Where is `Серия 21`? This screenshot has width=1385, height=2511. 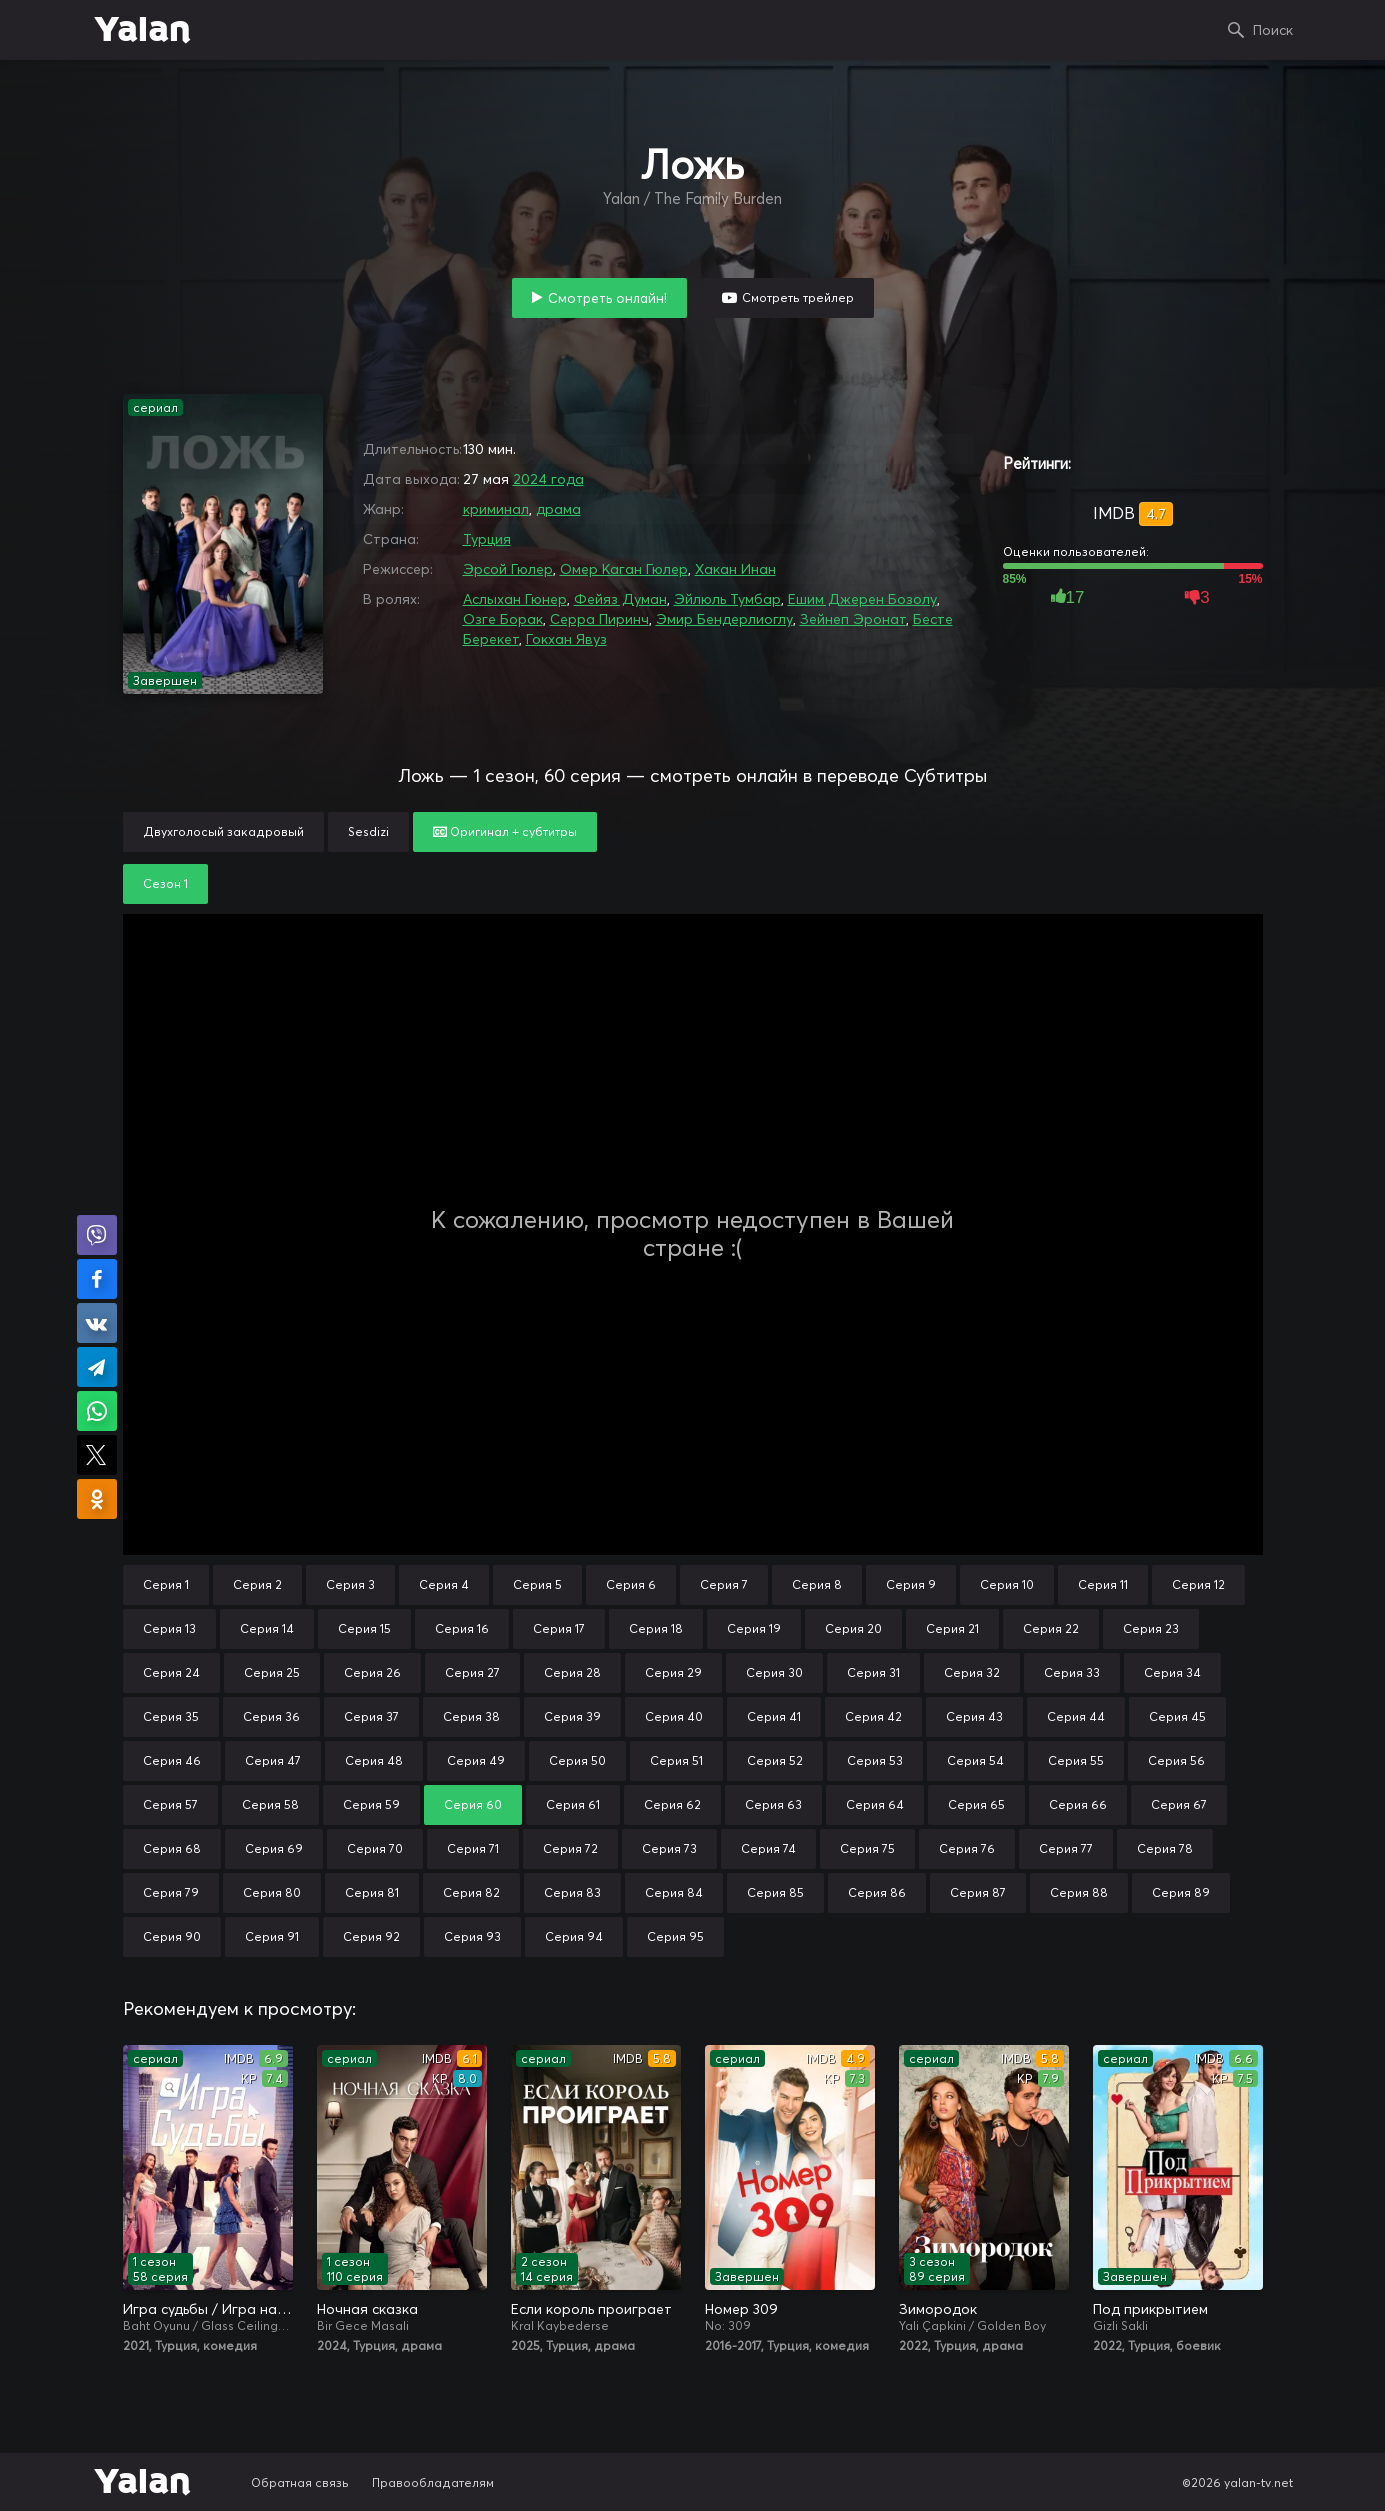
Серия 21 is located at coordinates (952, 1628).